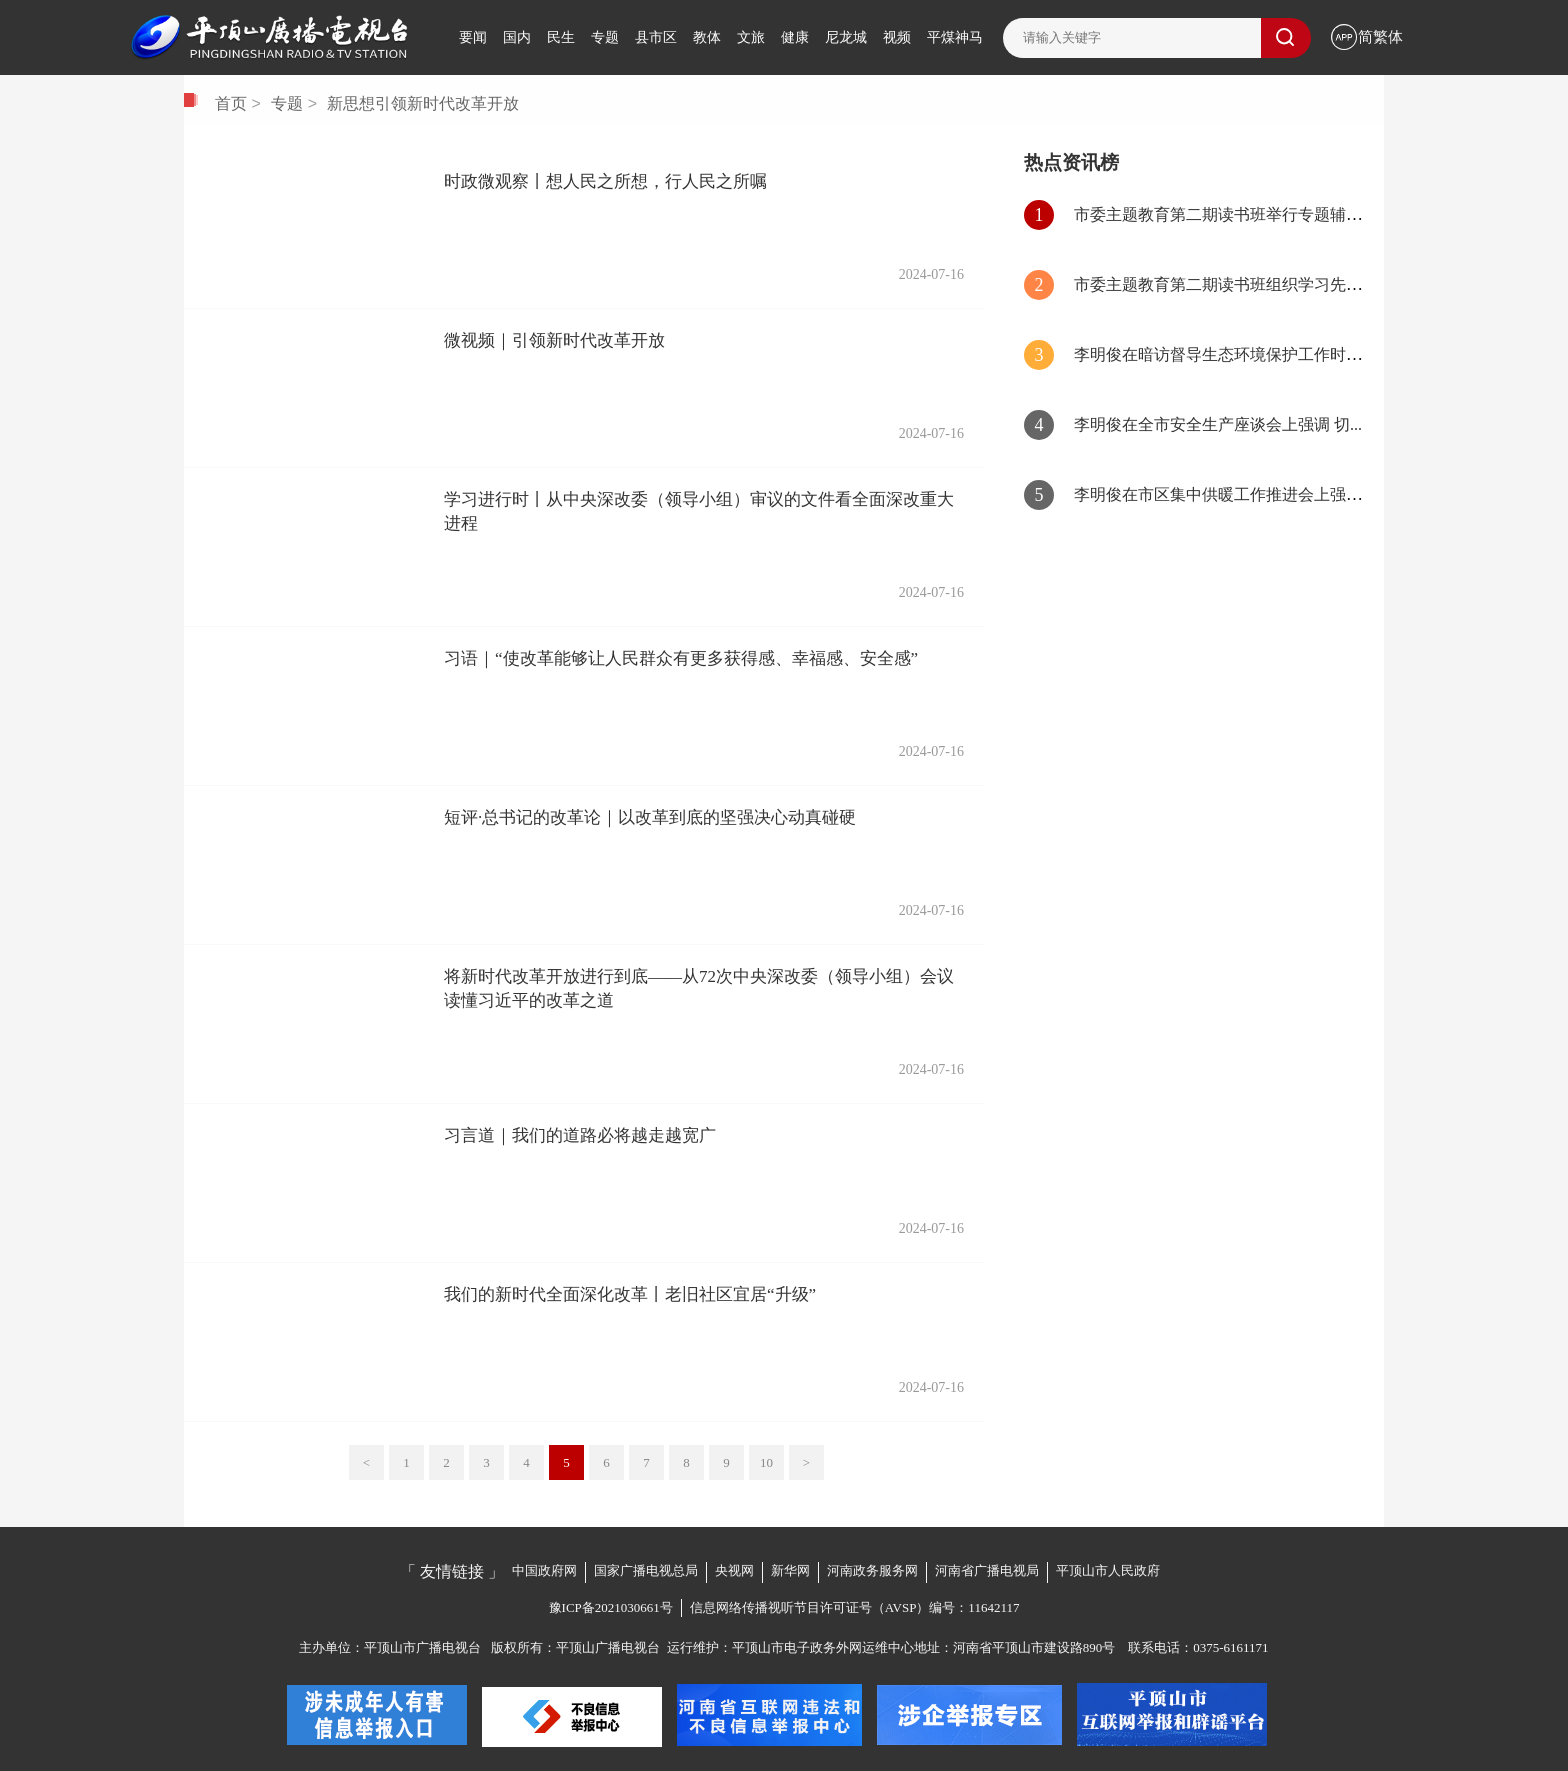  Describe the element at coordinates (231, 104) in the screenshot. I see `首页` at that location.